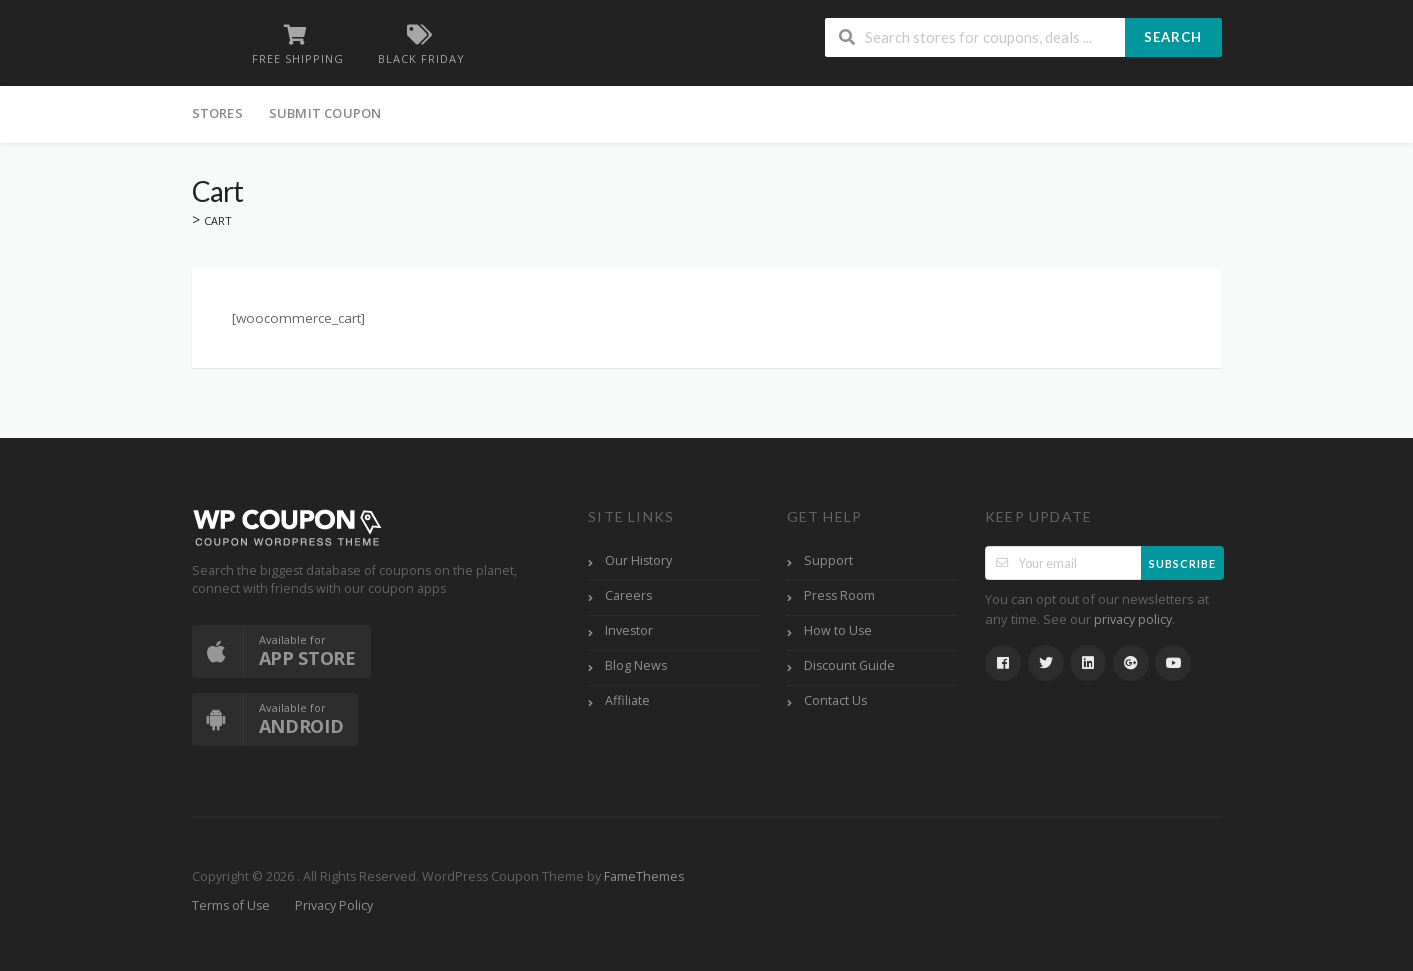 The width and height of the screenshot is (1413, 971). What do you see at coordinates (1182, 563) in the screenshot?
I see `Subscribe` at bounding box center [1182, 563].